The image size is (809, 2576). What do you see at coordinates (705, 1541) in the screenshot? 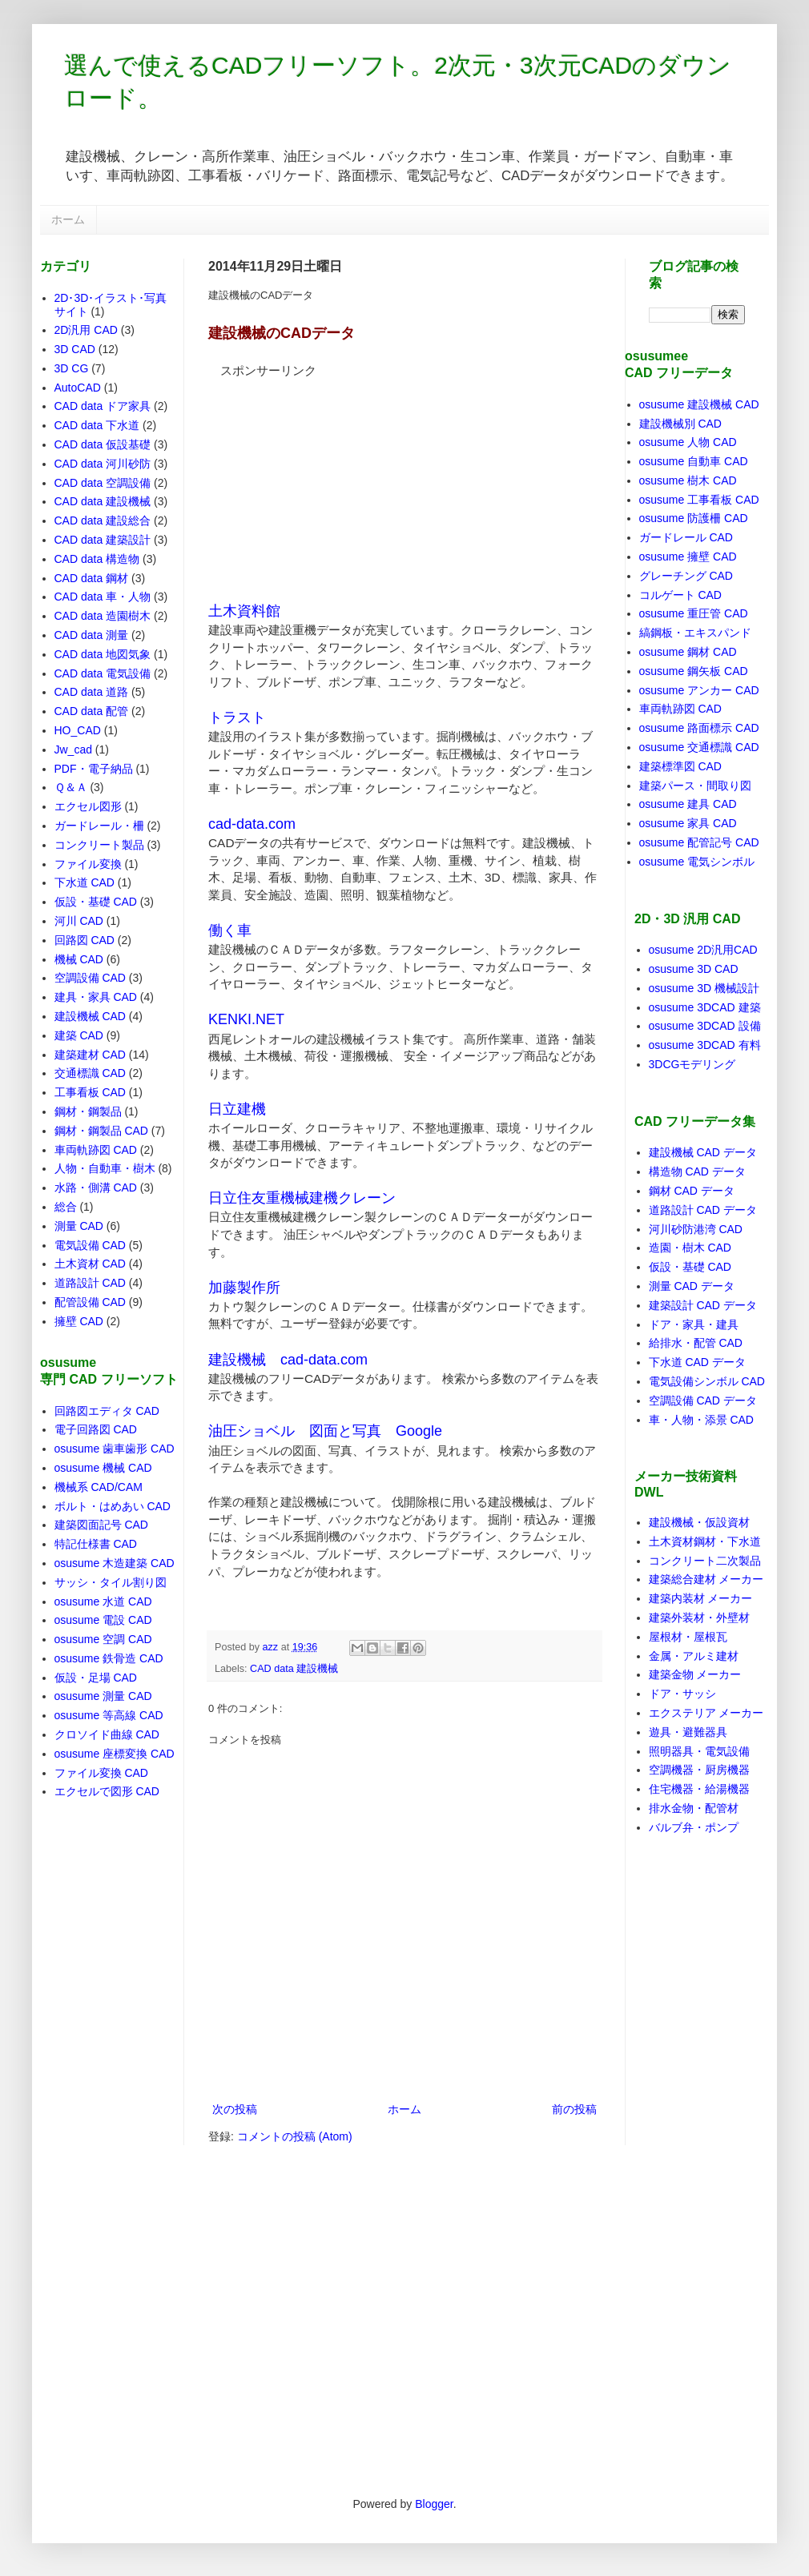
I see `土木資材鋼材・下水道` at bounding box center [705, 1541].